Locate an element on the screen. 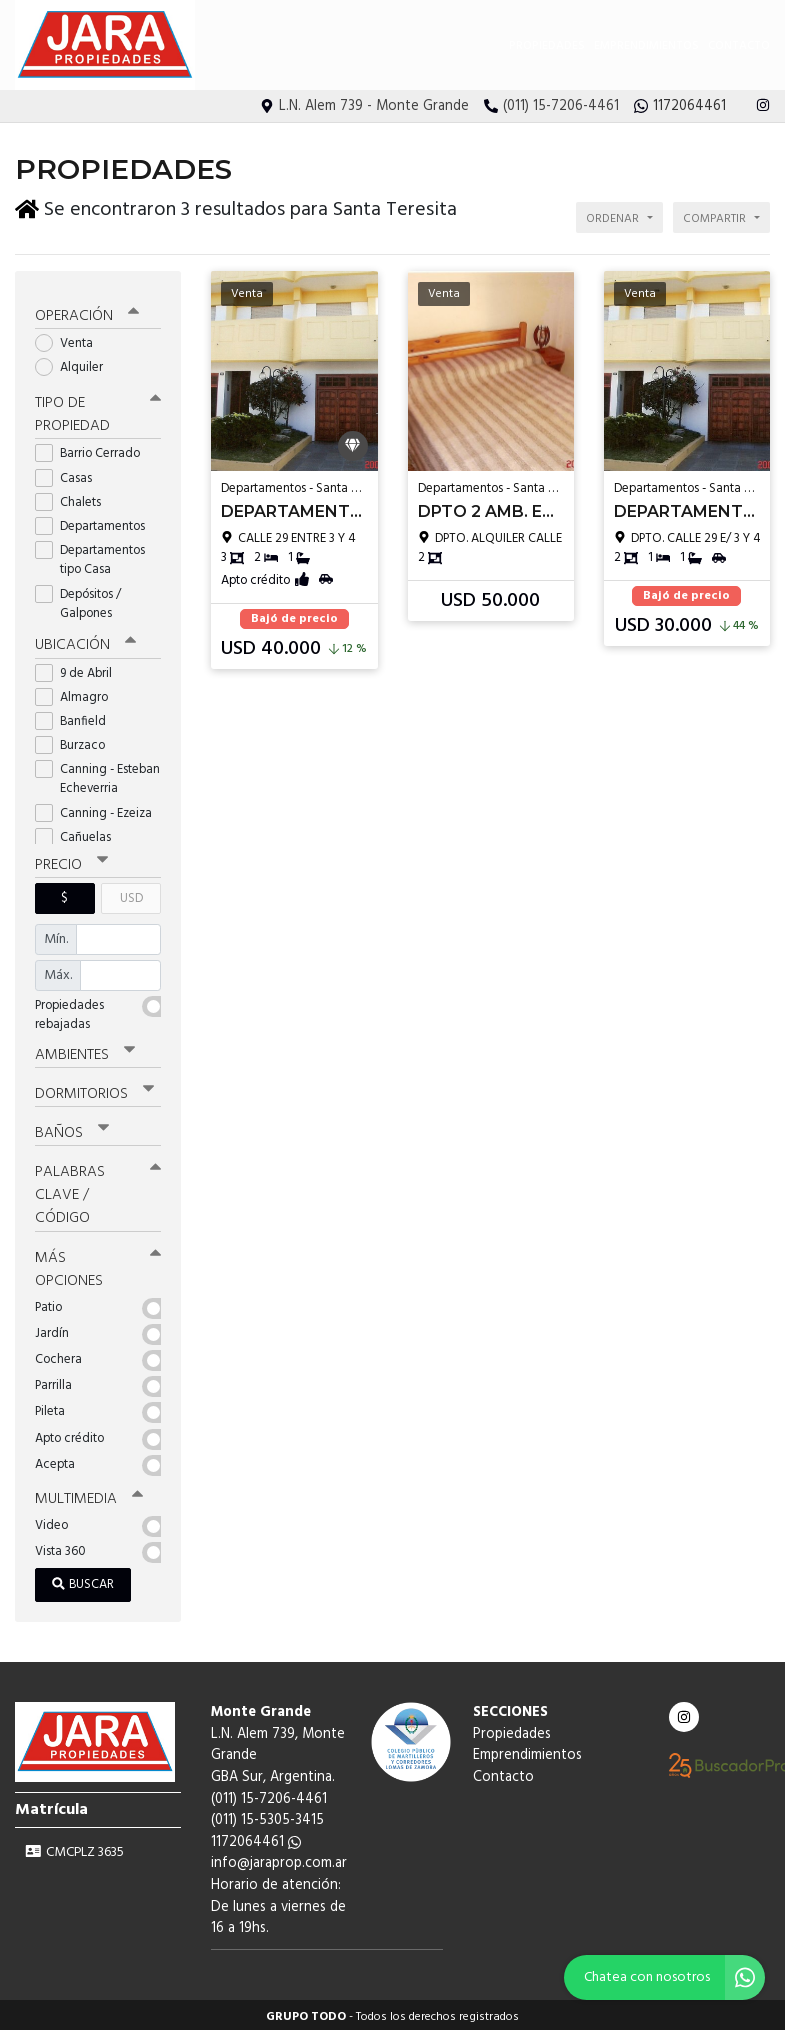  USD is located at coordinates (131, 894).